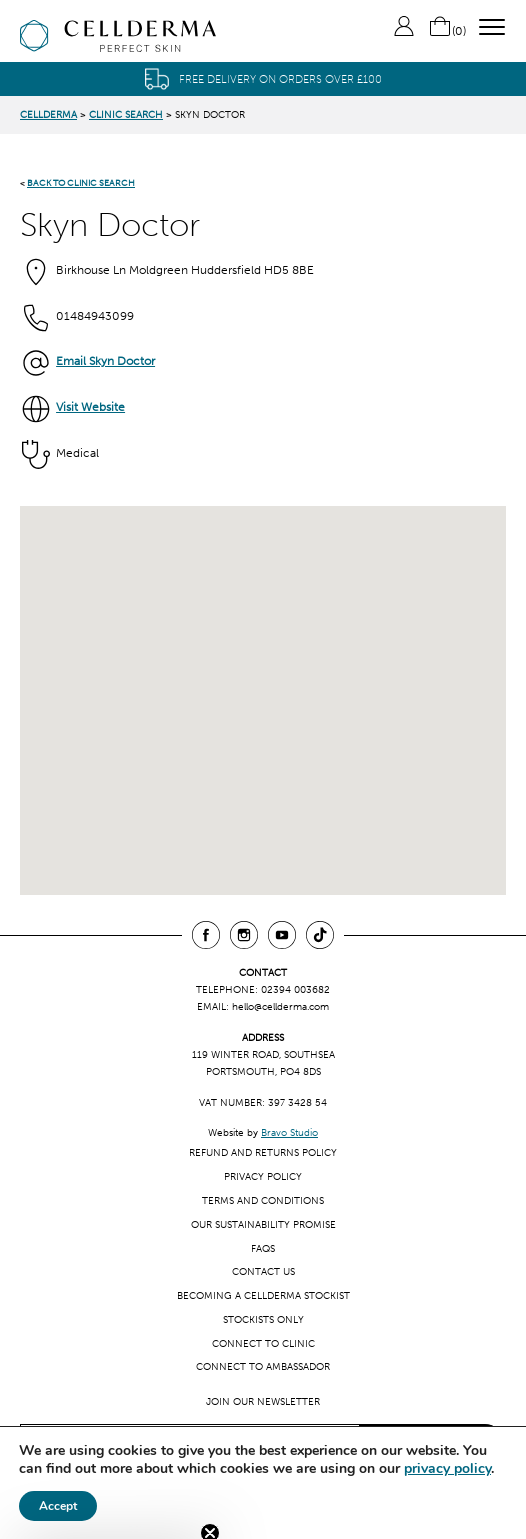  Describe the element at coordinates (263, 1295) in the screenshot. I see `Becoming a CellDerma Stockist` at that location.